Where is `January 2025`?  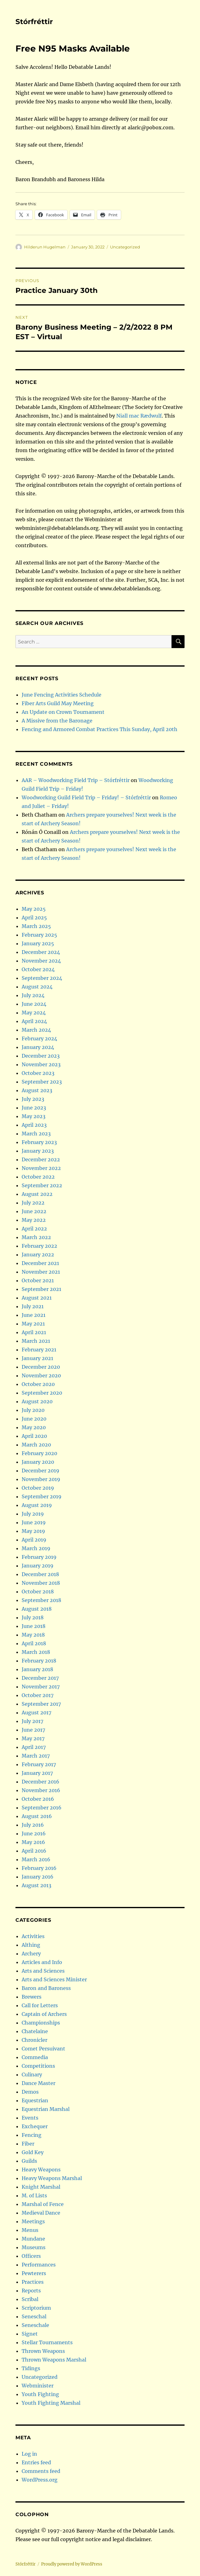 January 2025 is located at coordinates (38, 943).